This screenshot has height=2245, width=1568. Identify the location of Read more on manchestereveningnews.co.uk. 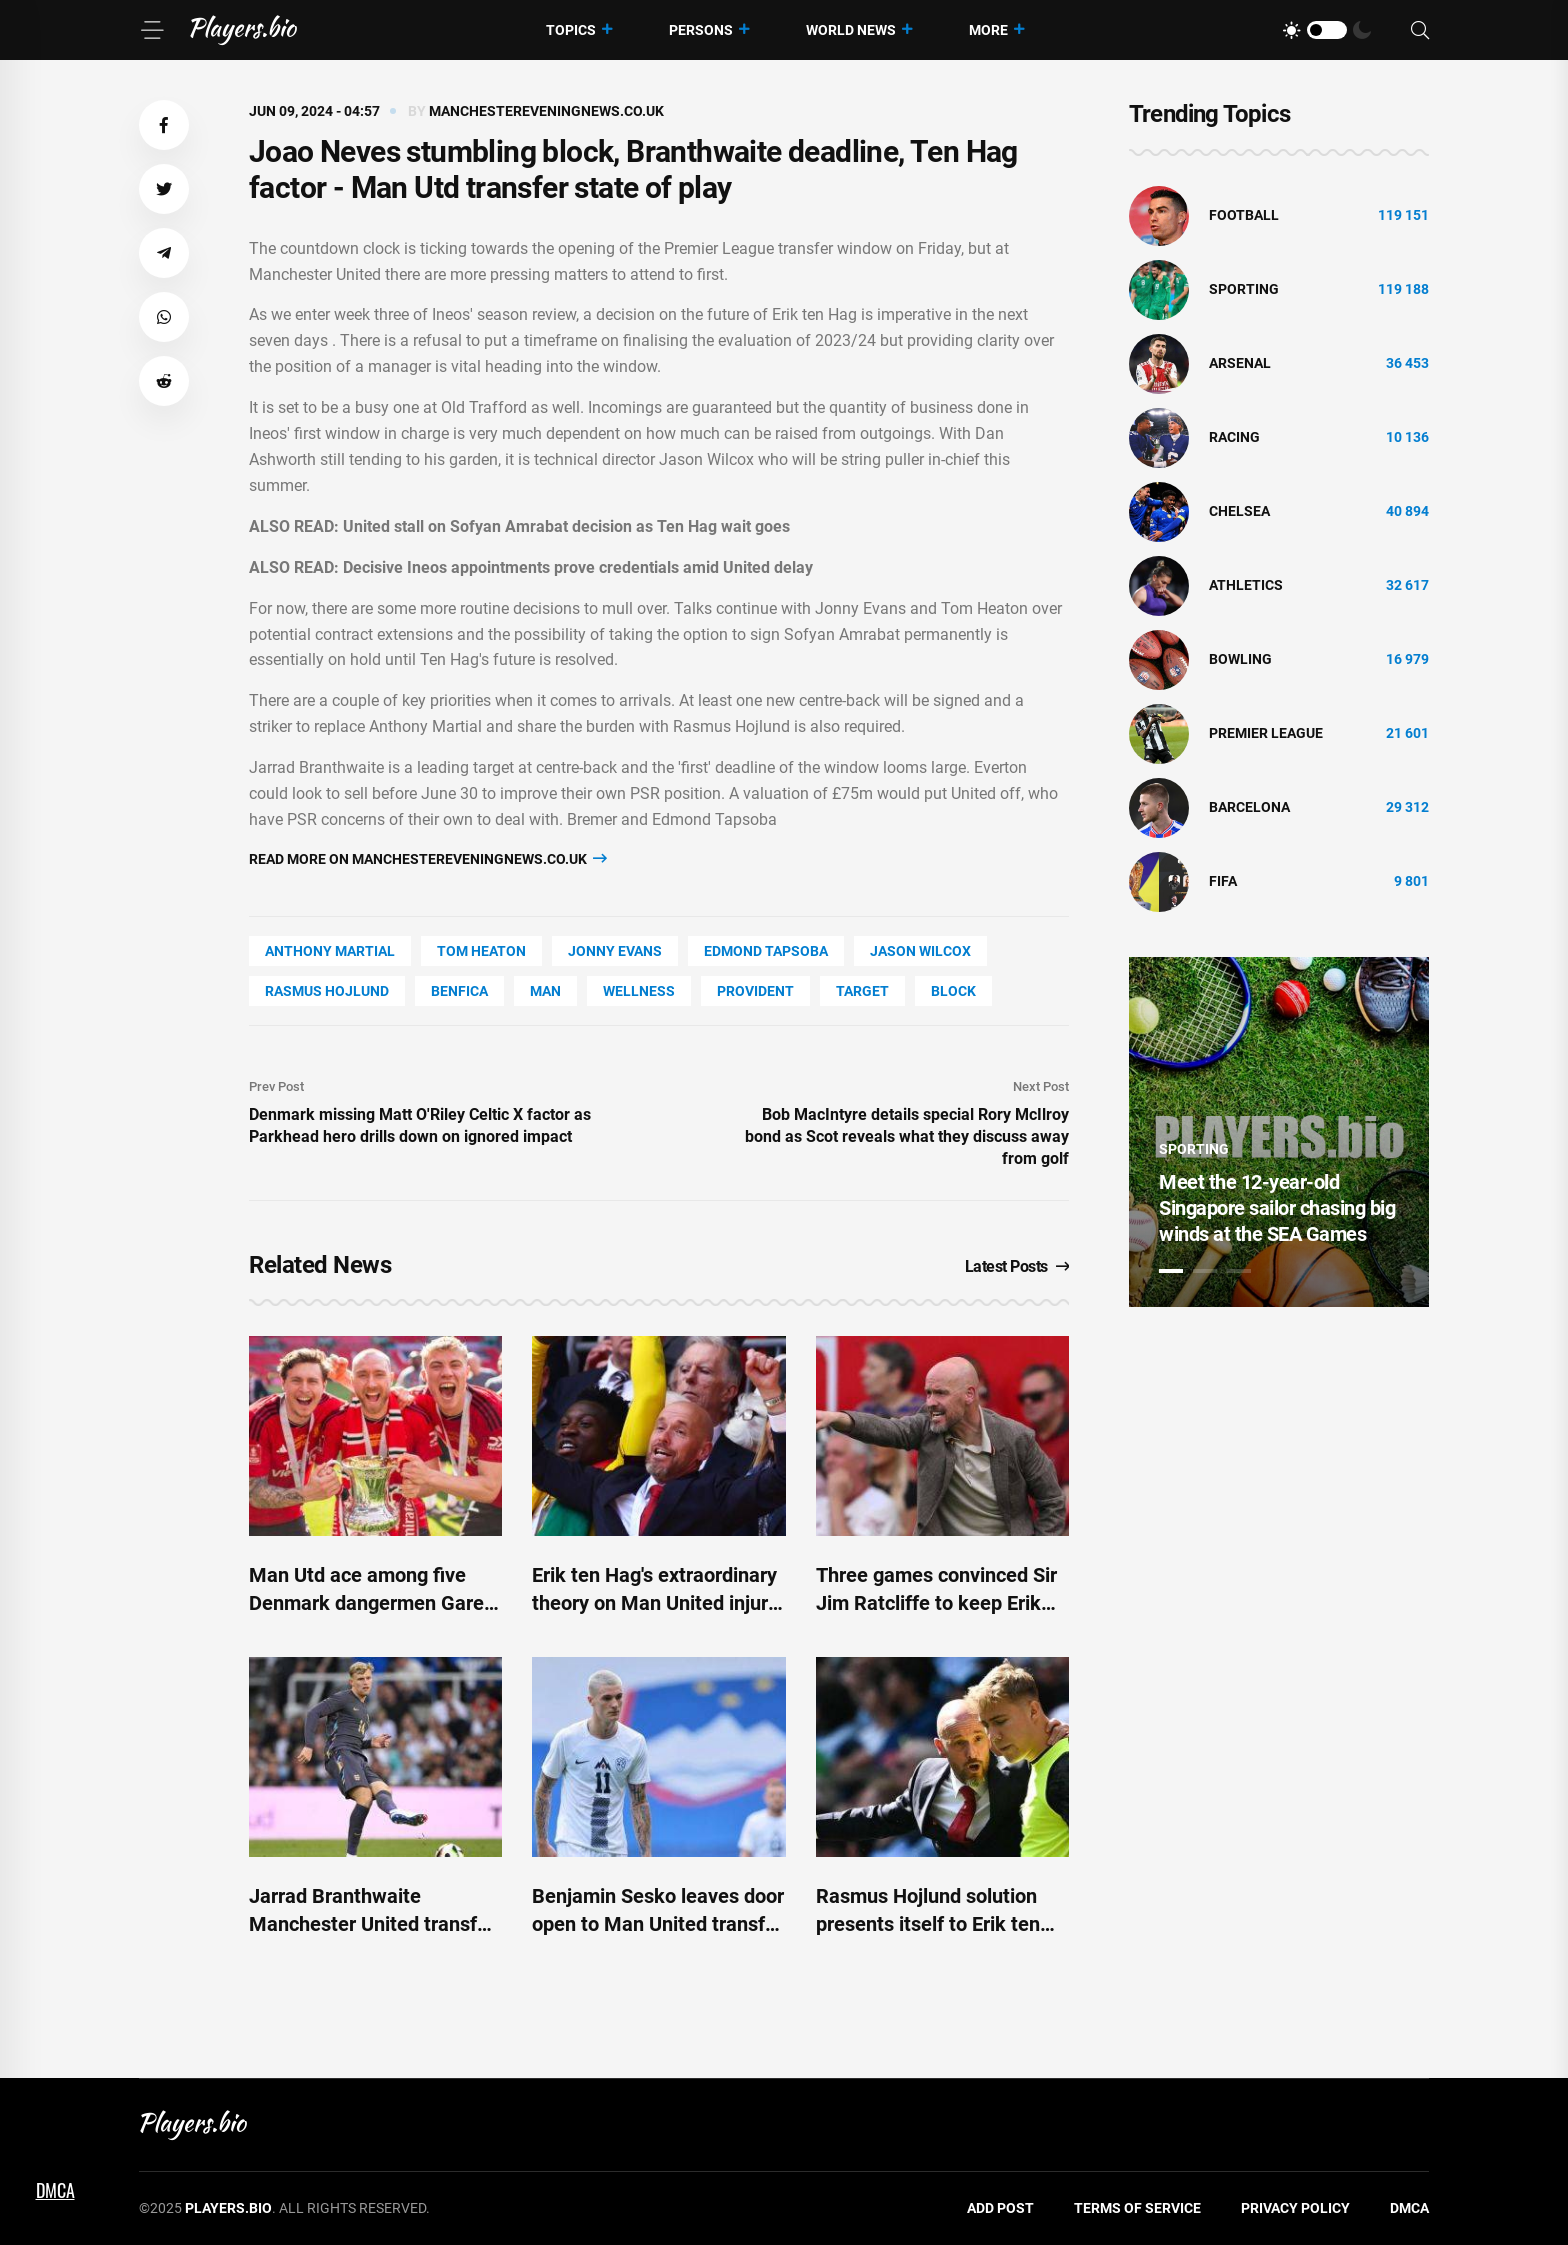
(428, 858).